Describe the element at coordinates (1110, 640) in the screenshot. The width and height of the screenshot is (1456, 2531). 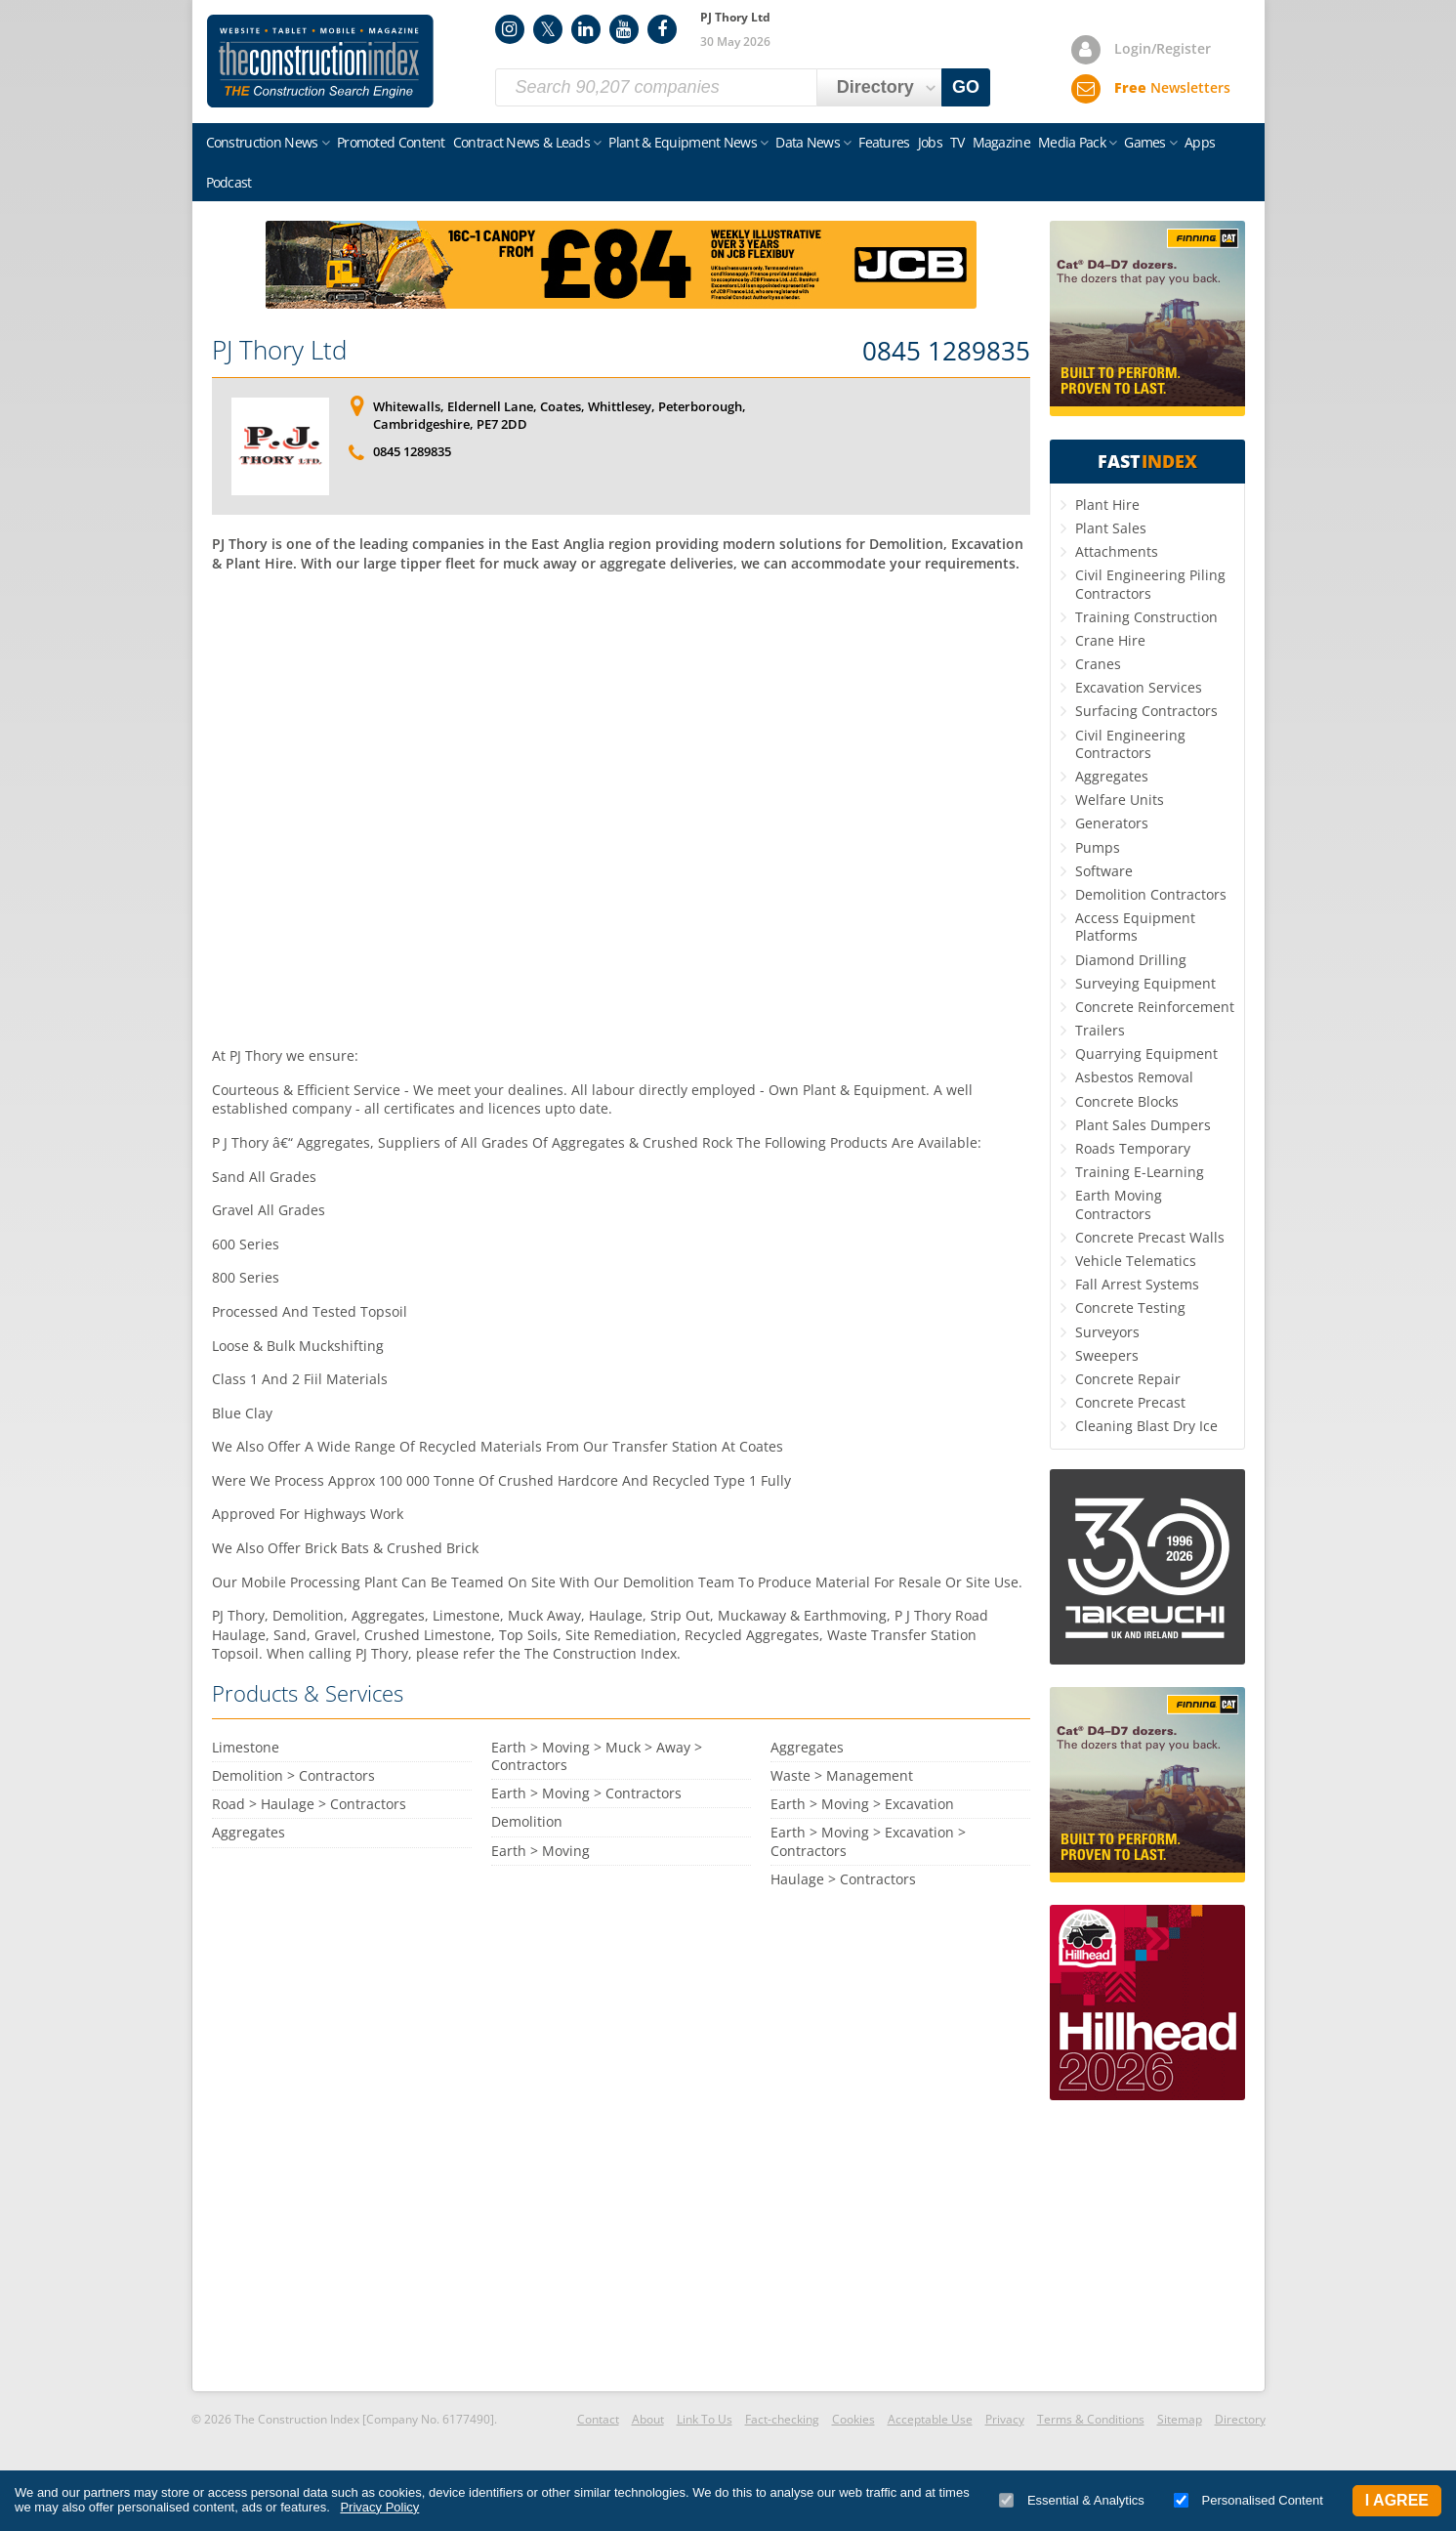
I see `Crane Hire` at that location.